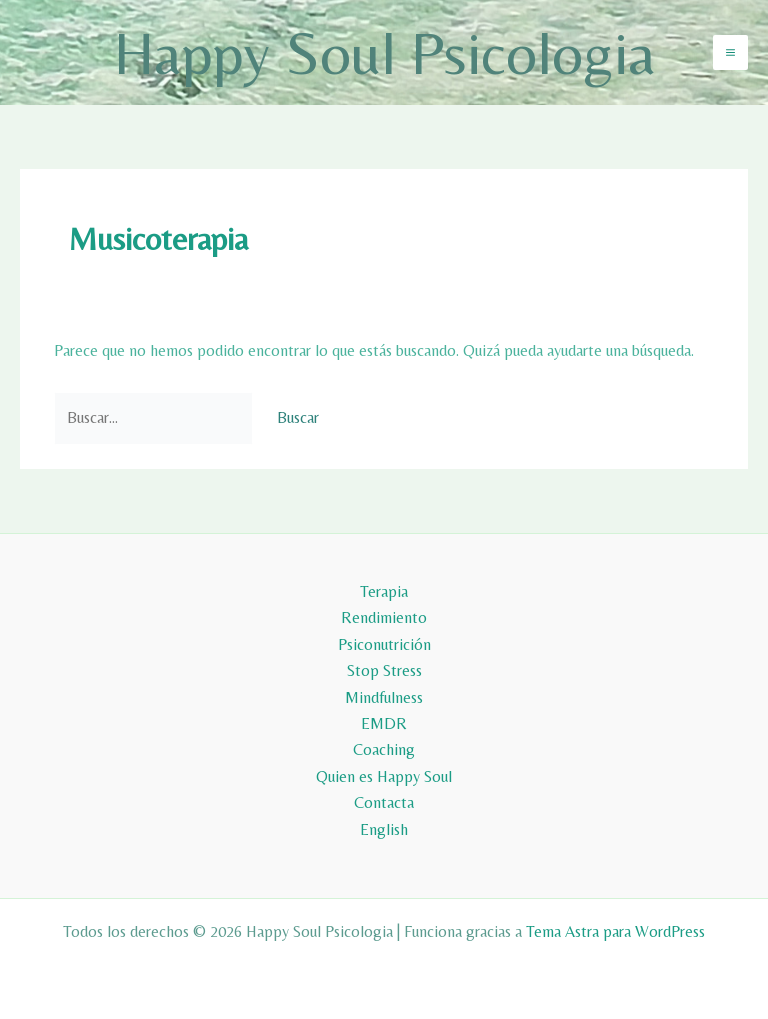 This screenshot has width=768, height=1019. I want to click on Psiconutrición, so click(384, 644).